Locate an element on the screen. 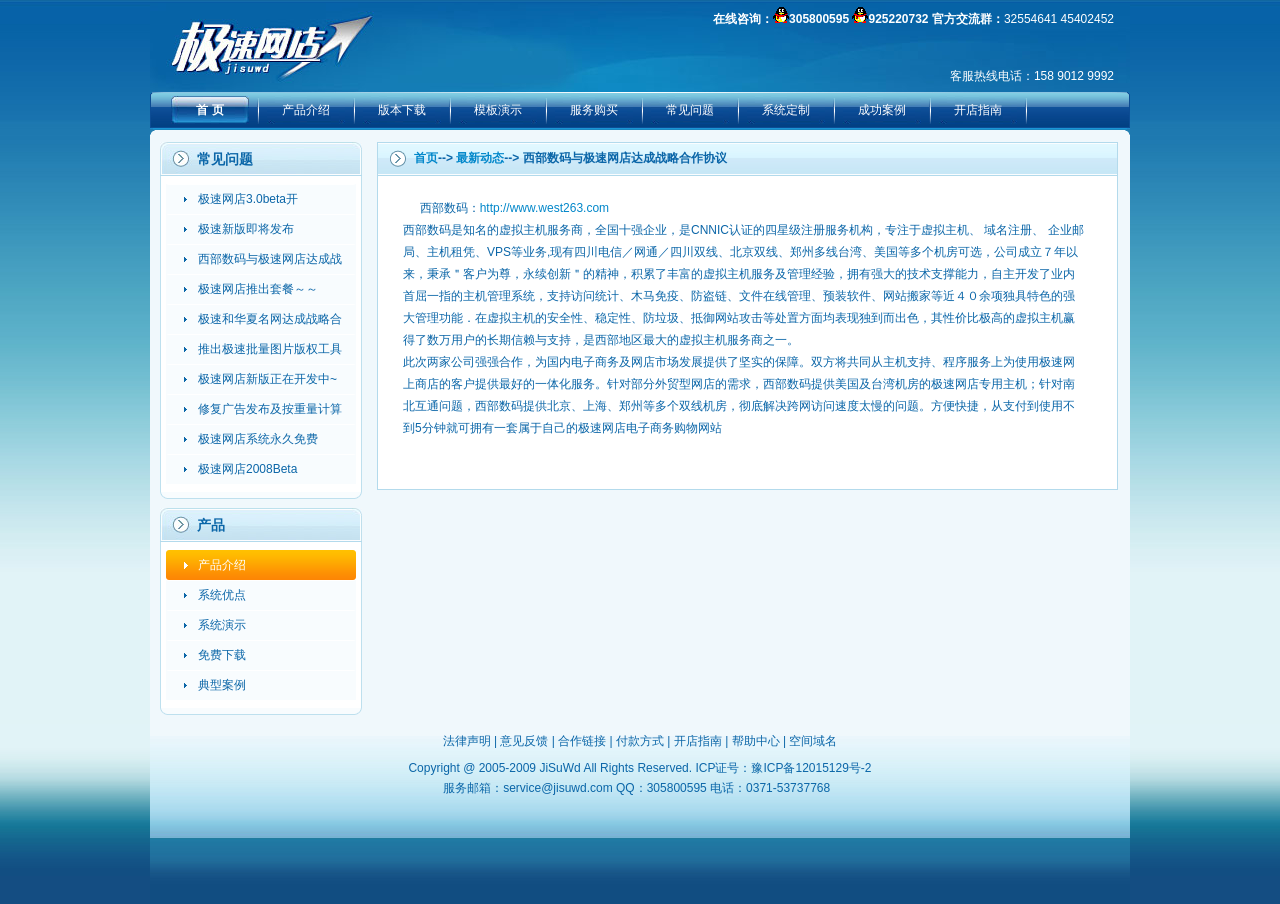 Image resolution: width=1280 pixels, height=904 pixels. 意见反馈 is located at coordinates (524, 741).